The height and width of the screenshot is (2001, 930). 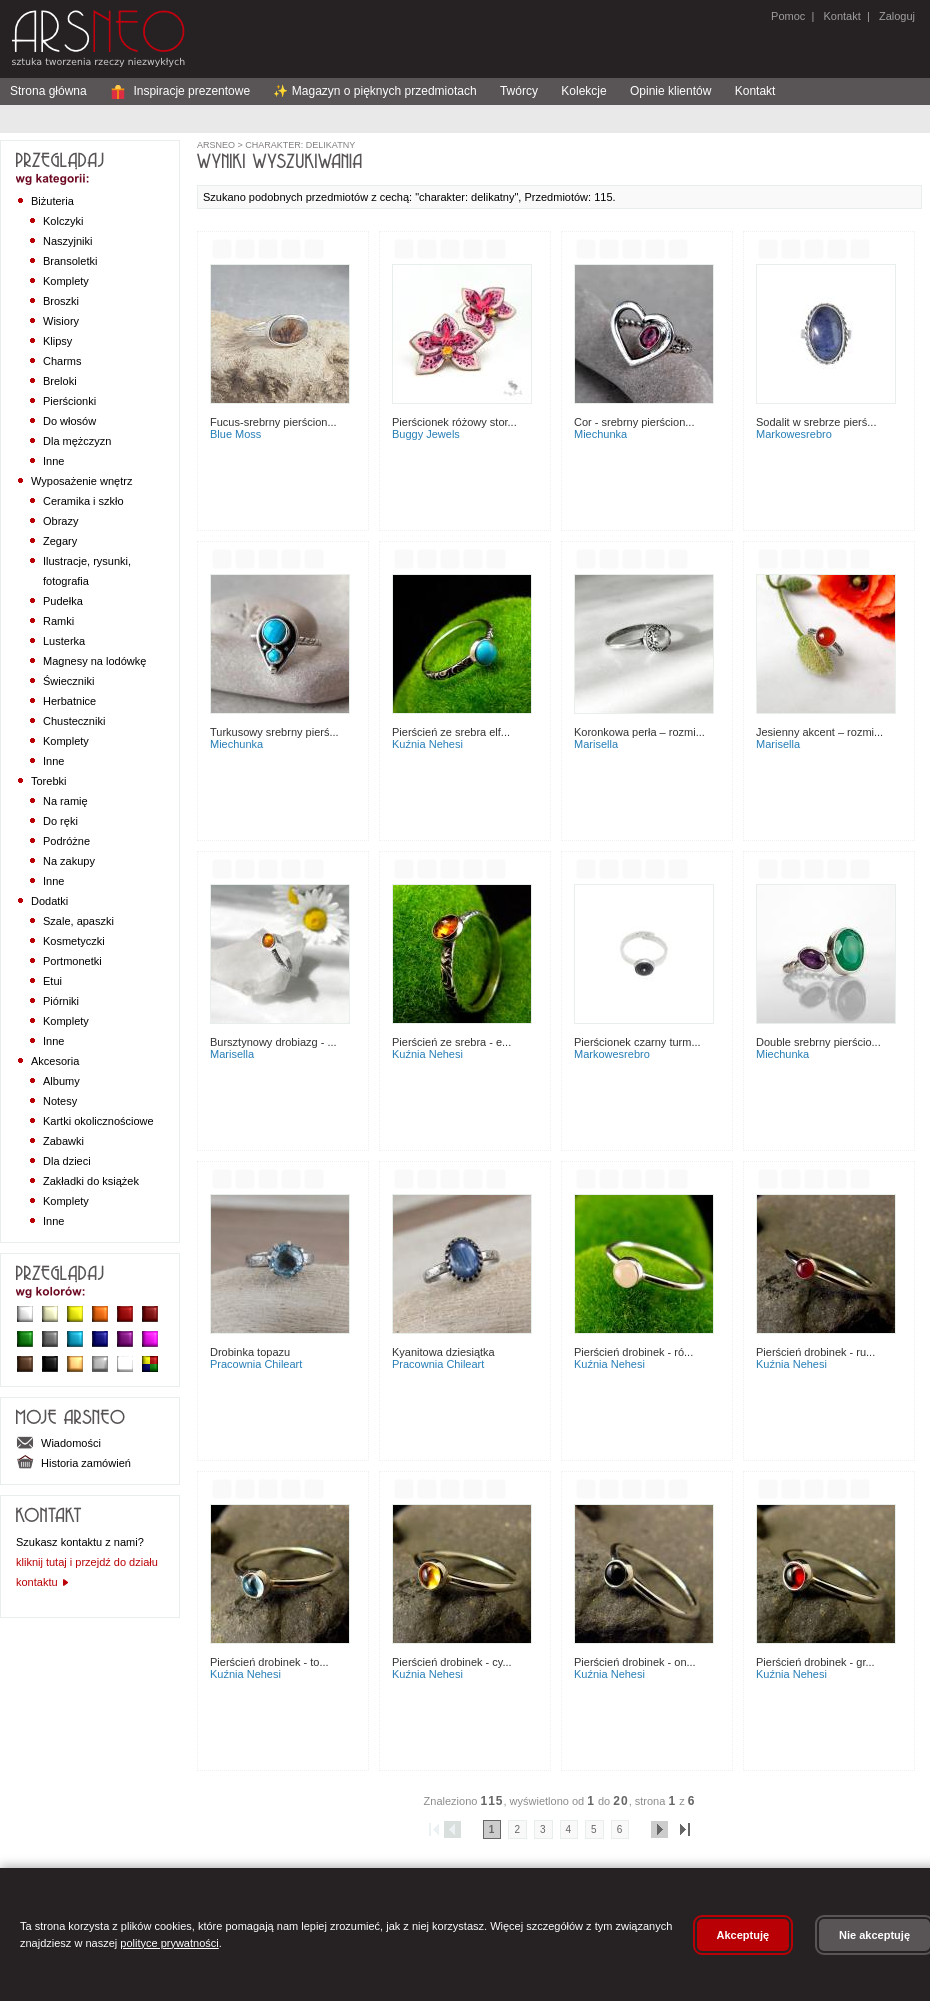 I want to click on Pierścień Drobinek - Ru..., so click(x=815, y=1352).